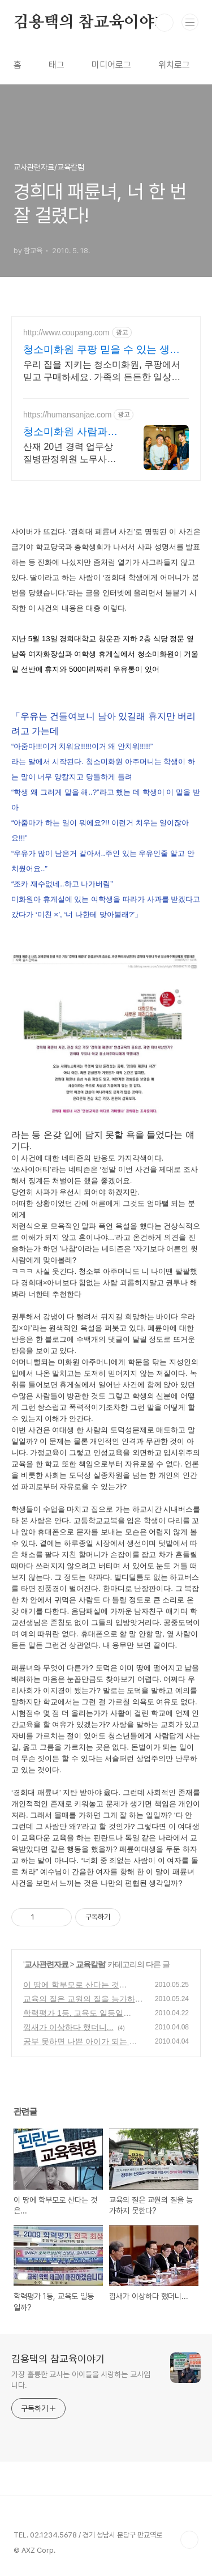  I want to click on 교육칼럼, so click(90, 1964).